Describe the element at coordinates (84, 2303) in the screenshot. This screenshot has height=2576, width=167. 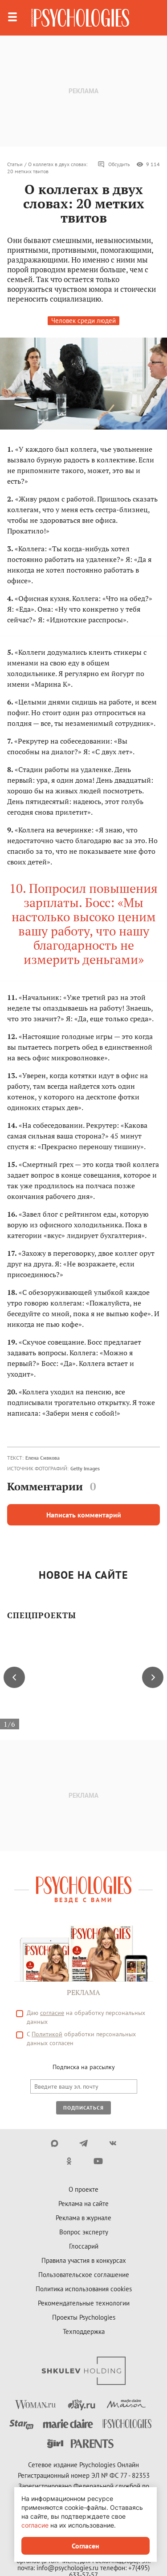
I see `Рекомендательные технологии` at that location.